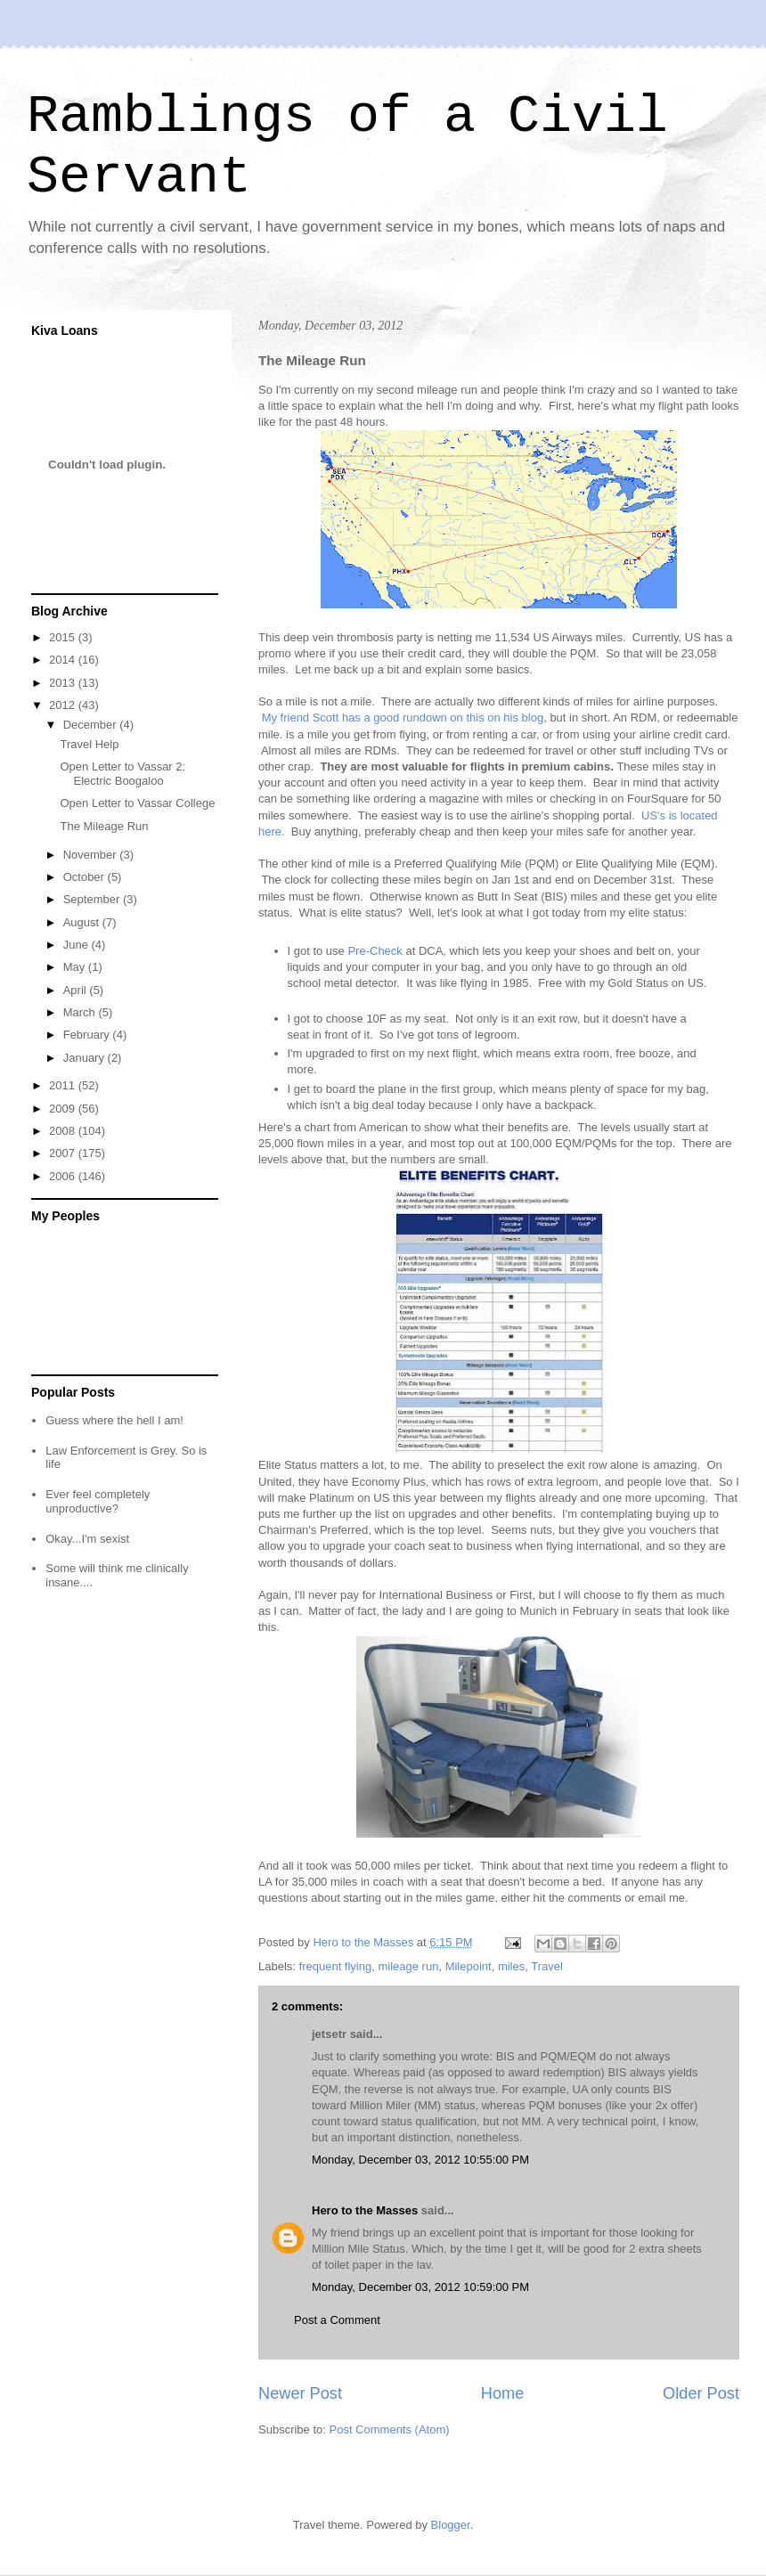 The image size is (766, 2576). Describe the element at coordinates (335, 1966) in the screenshot. I see `frequent flying` at that location.